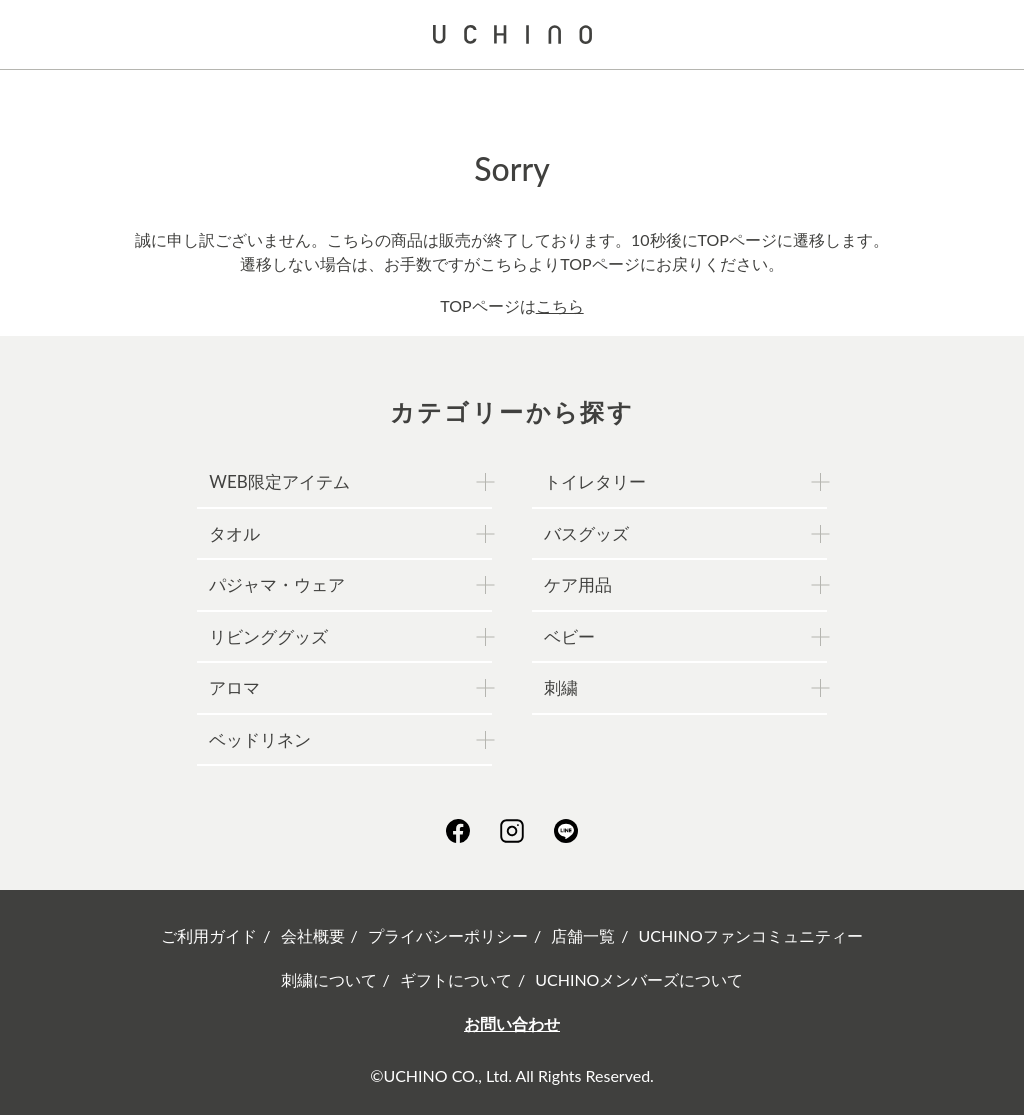  I want to click on UCHINOファンコミュニティー, so click(751, 935).